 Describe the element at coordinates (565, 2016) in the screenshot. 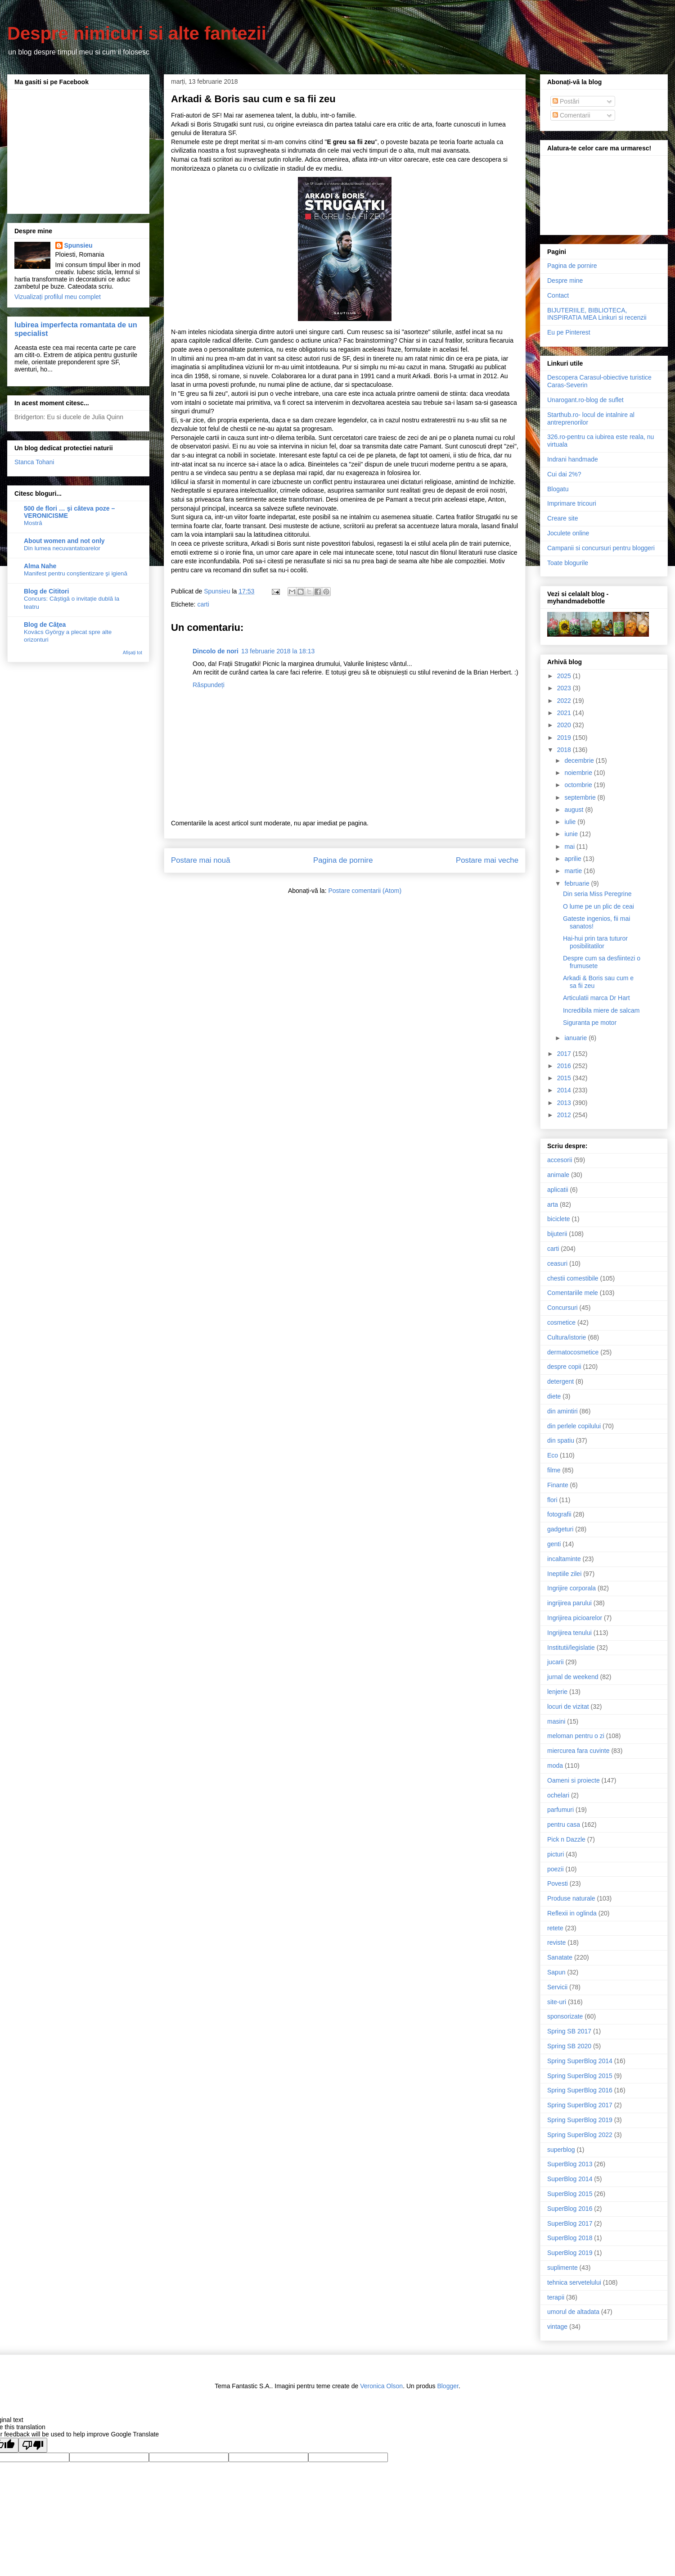

I see `sponsorizate` at that location.